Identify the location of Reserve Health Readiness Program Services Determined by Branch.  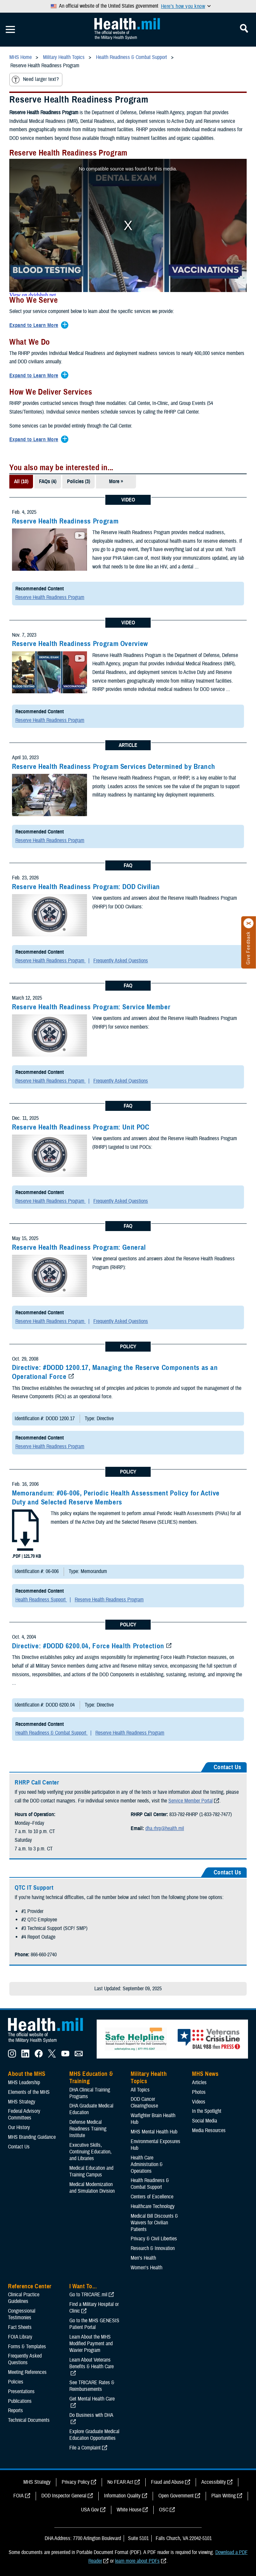
(113, 766).